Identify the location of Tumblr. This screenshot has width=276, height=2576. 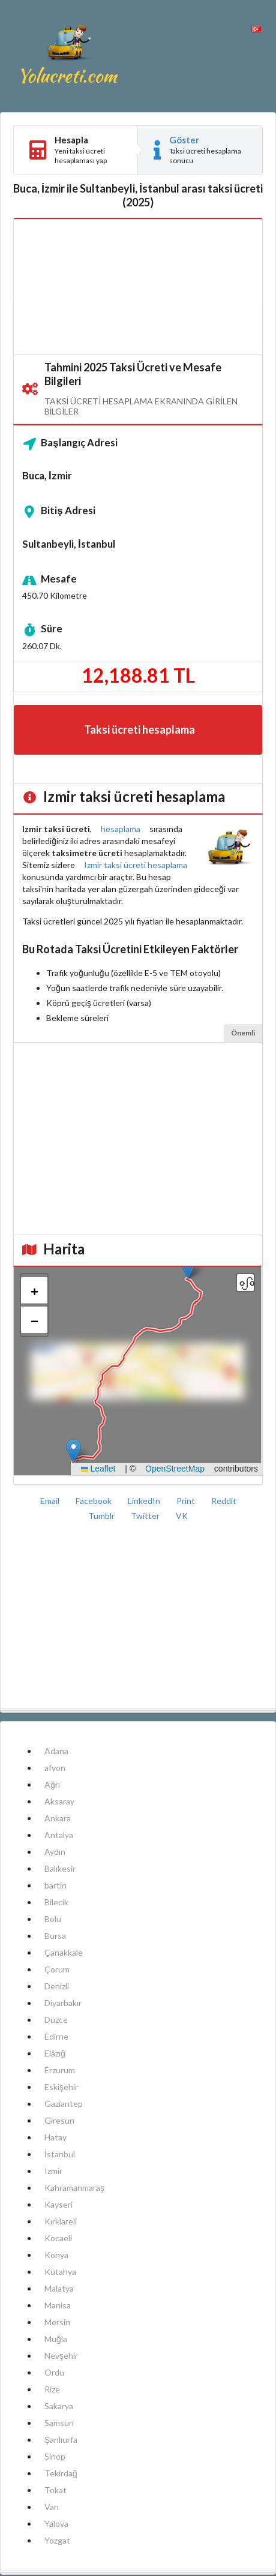
(102, 1516).